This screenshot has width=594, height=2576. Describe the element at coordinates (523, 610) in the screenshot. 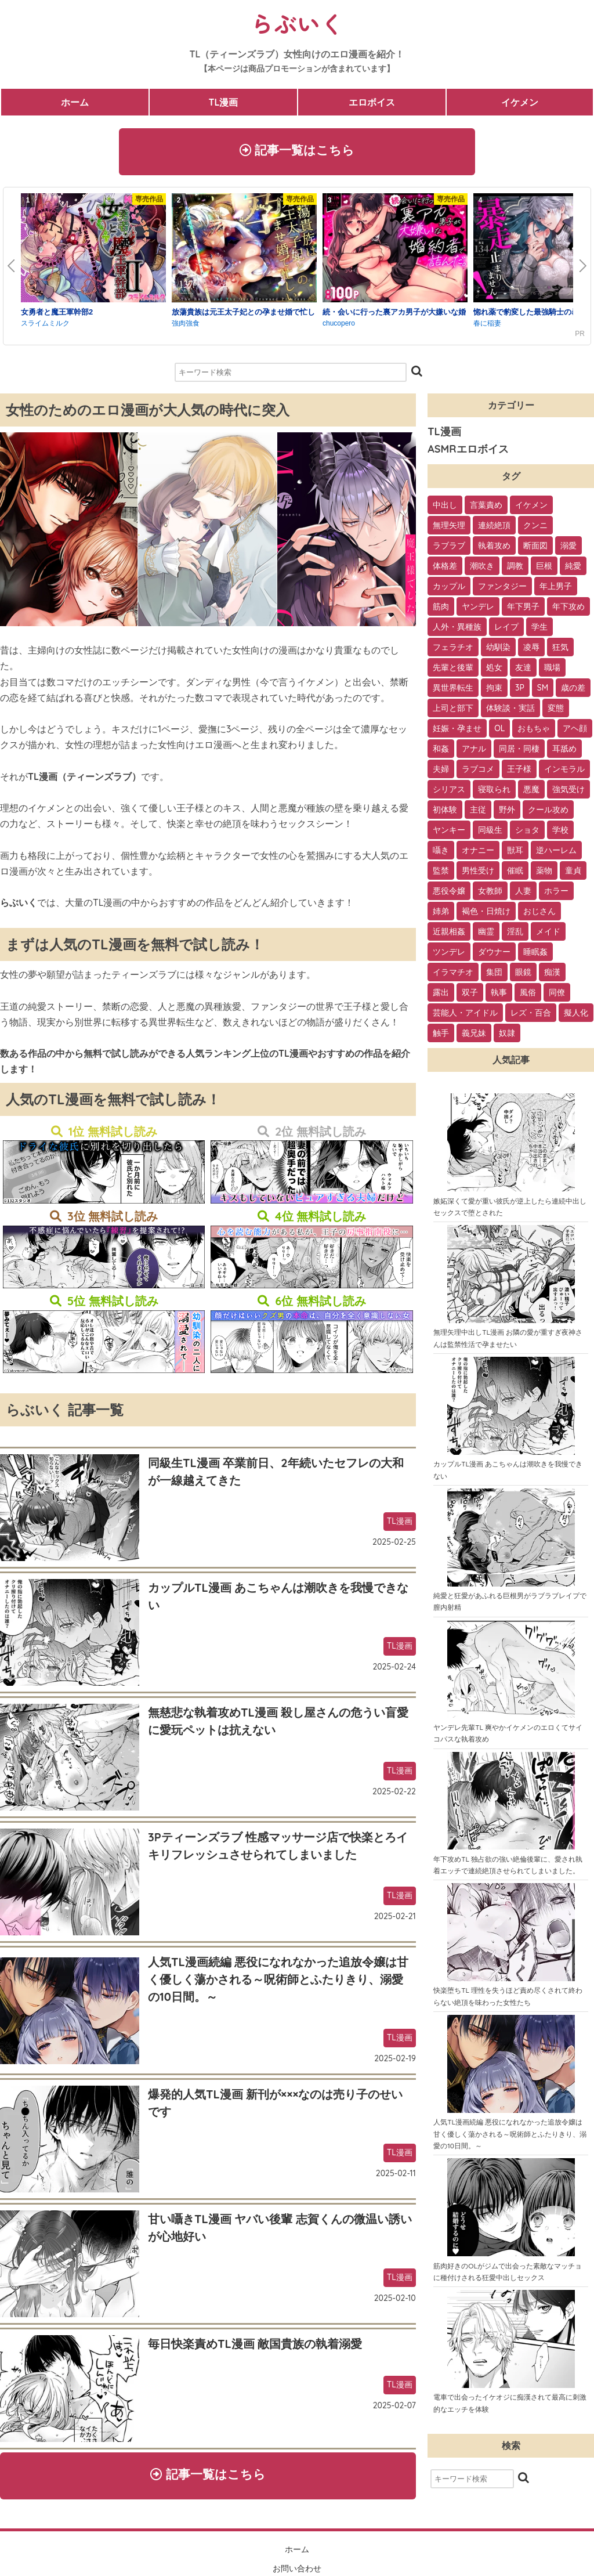

I see `年下男子 [年下男子 (70個の項目)]` at that location.